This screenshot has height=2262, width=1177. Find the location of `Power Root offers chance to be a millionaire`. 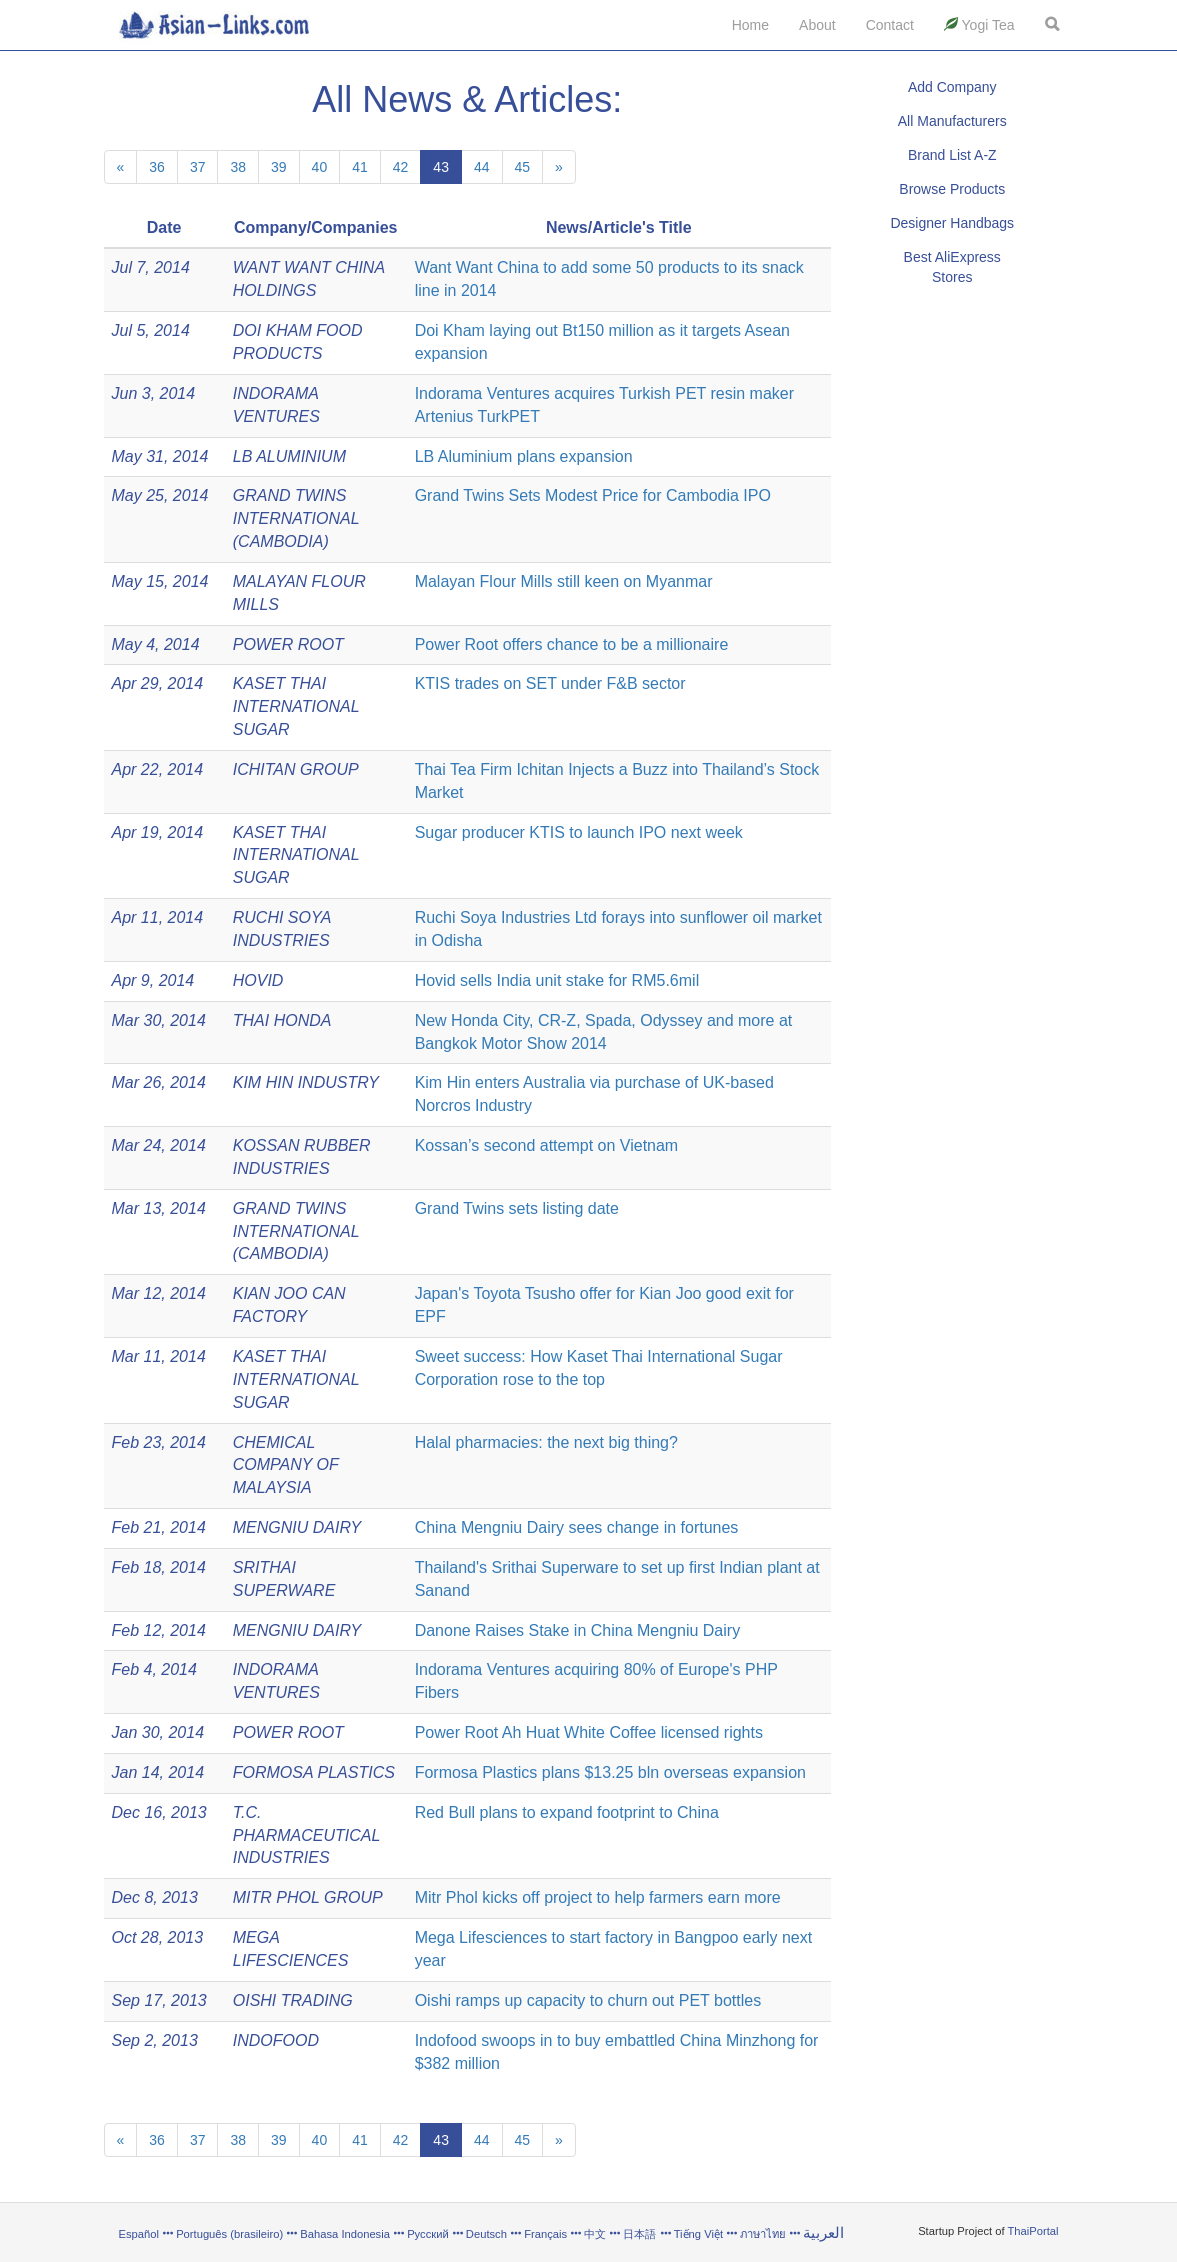

Power Root offers chance to be a millionaire is located at coordinates (572, 644).